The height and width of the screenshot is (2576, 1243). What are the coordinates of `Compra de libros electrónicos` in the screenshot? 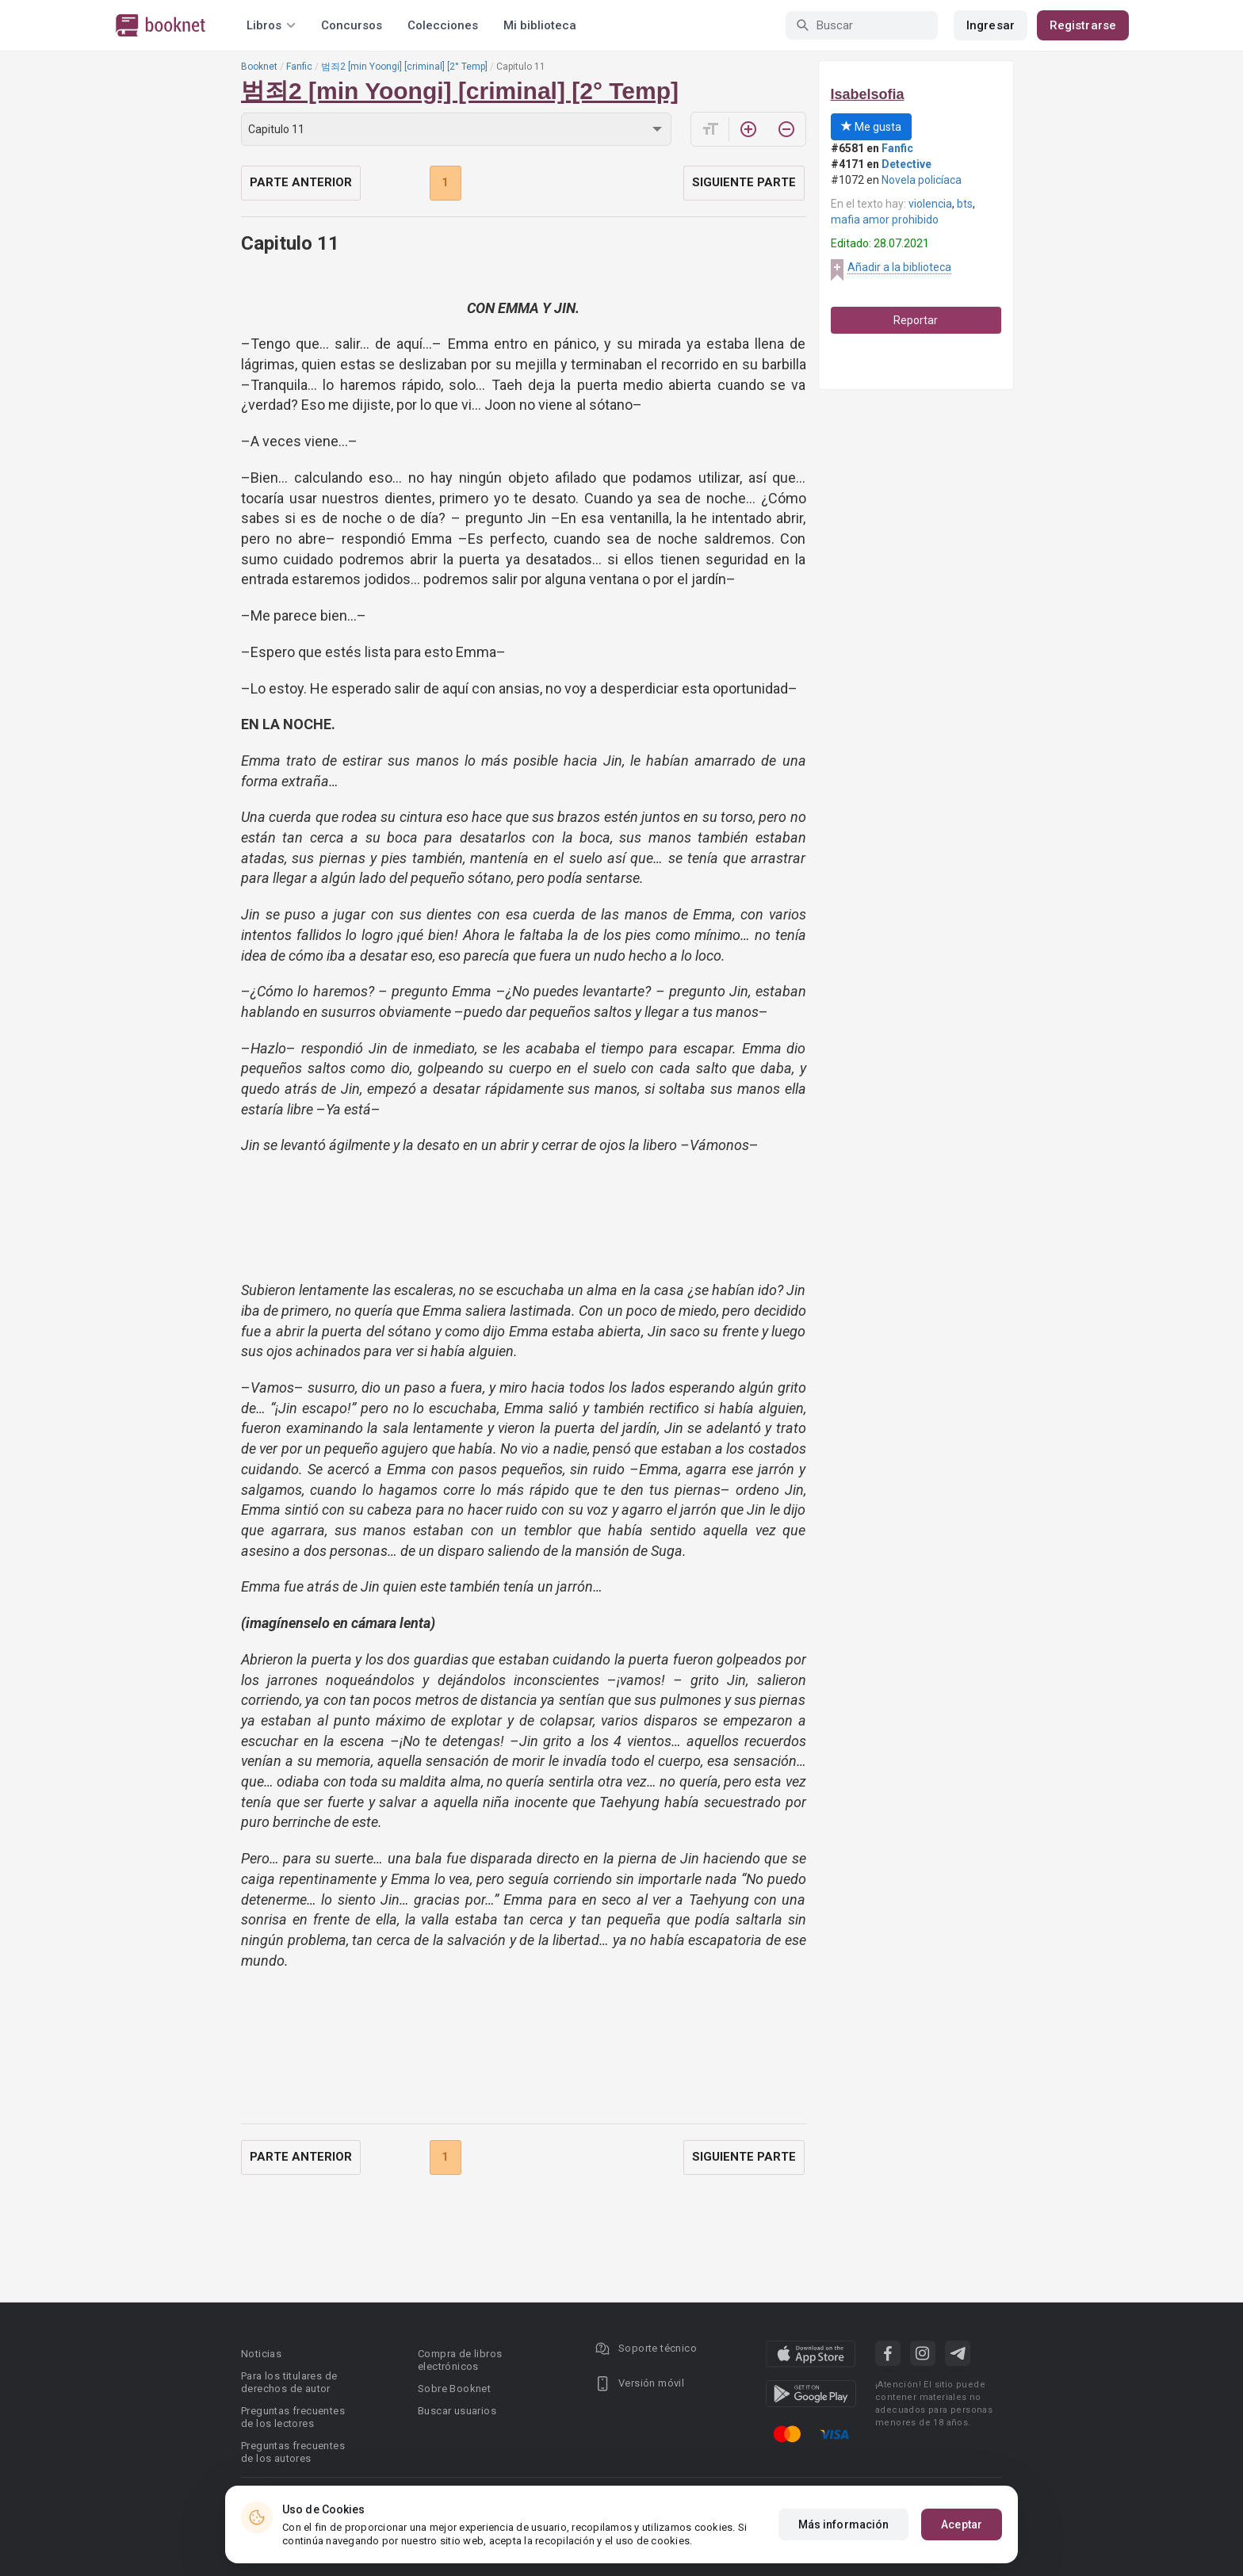 It's located at (460, 2360).